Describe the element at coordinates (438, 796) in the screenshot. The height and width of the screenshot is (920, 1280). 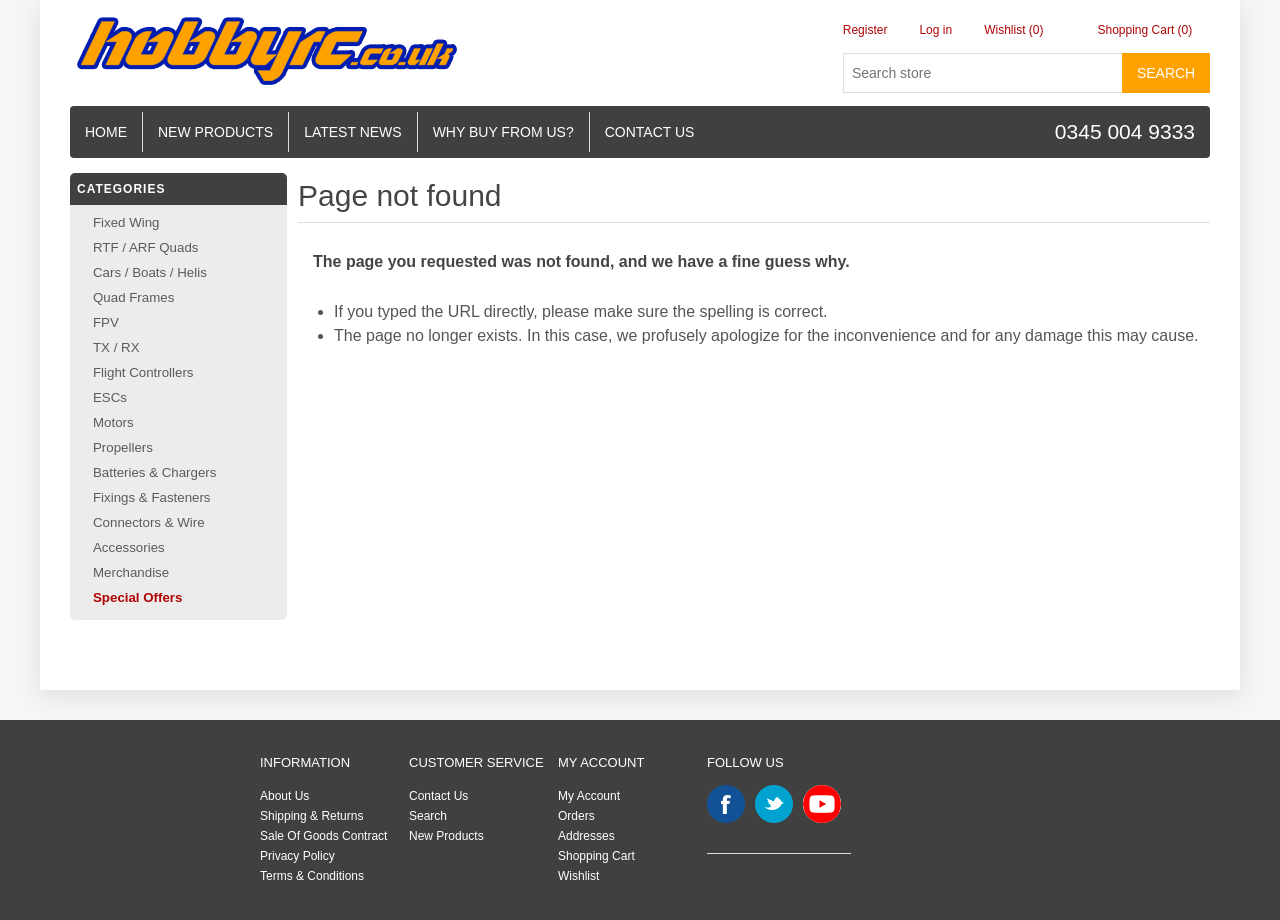
I see `Contact Us` at that location.